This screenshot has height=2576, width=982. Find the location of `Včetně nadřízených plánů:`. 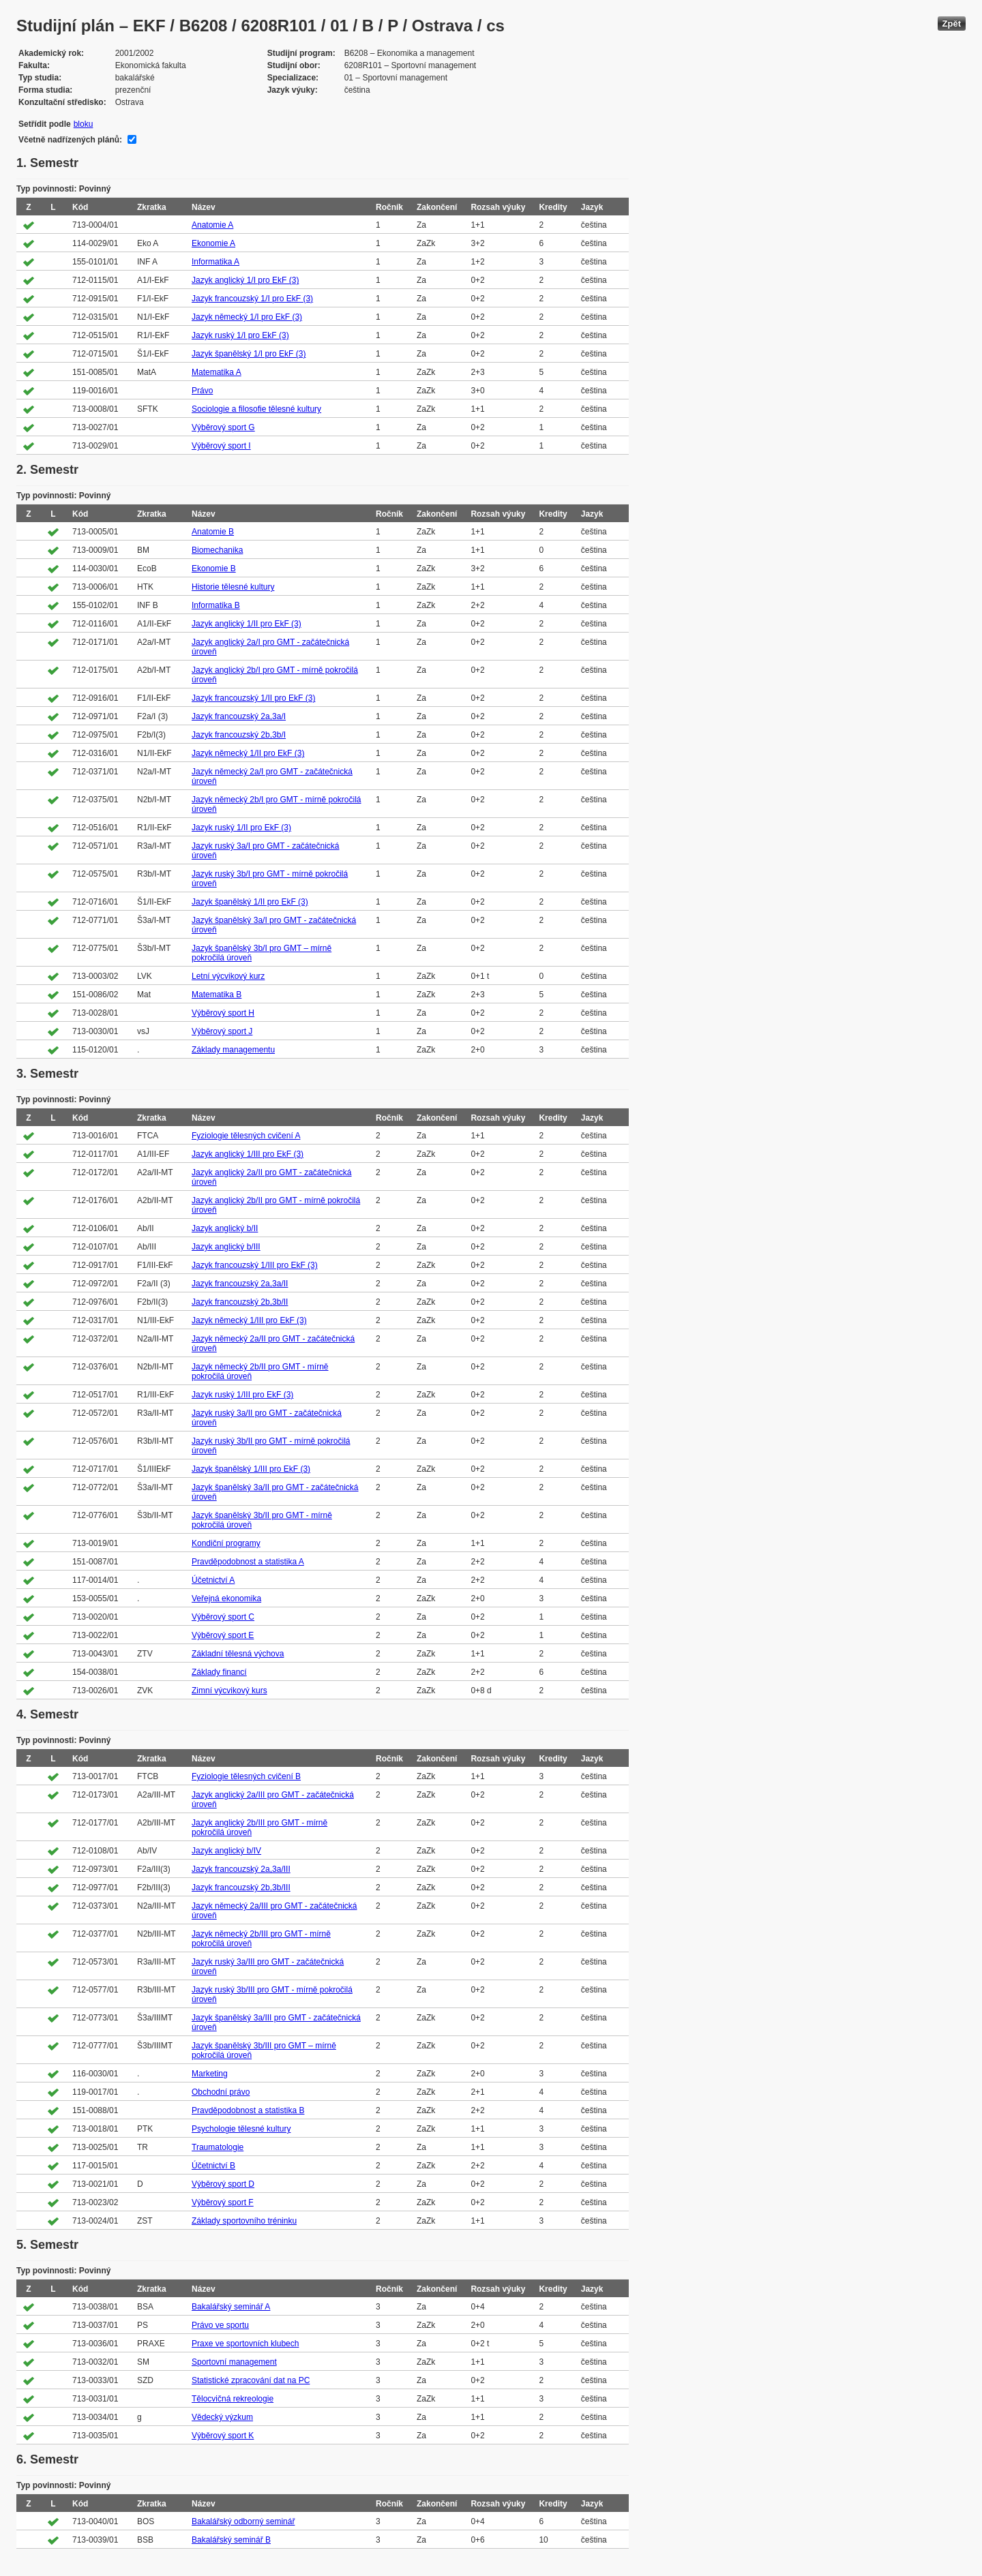

Včetně nadřízených plánů: is located at coordinates (70, 140).